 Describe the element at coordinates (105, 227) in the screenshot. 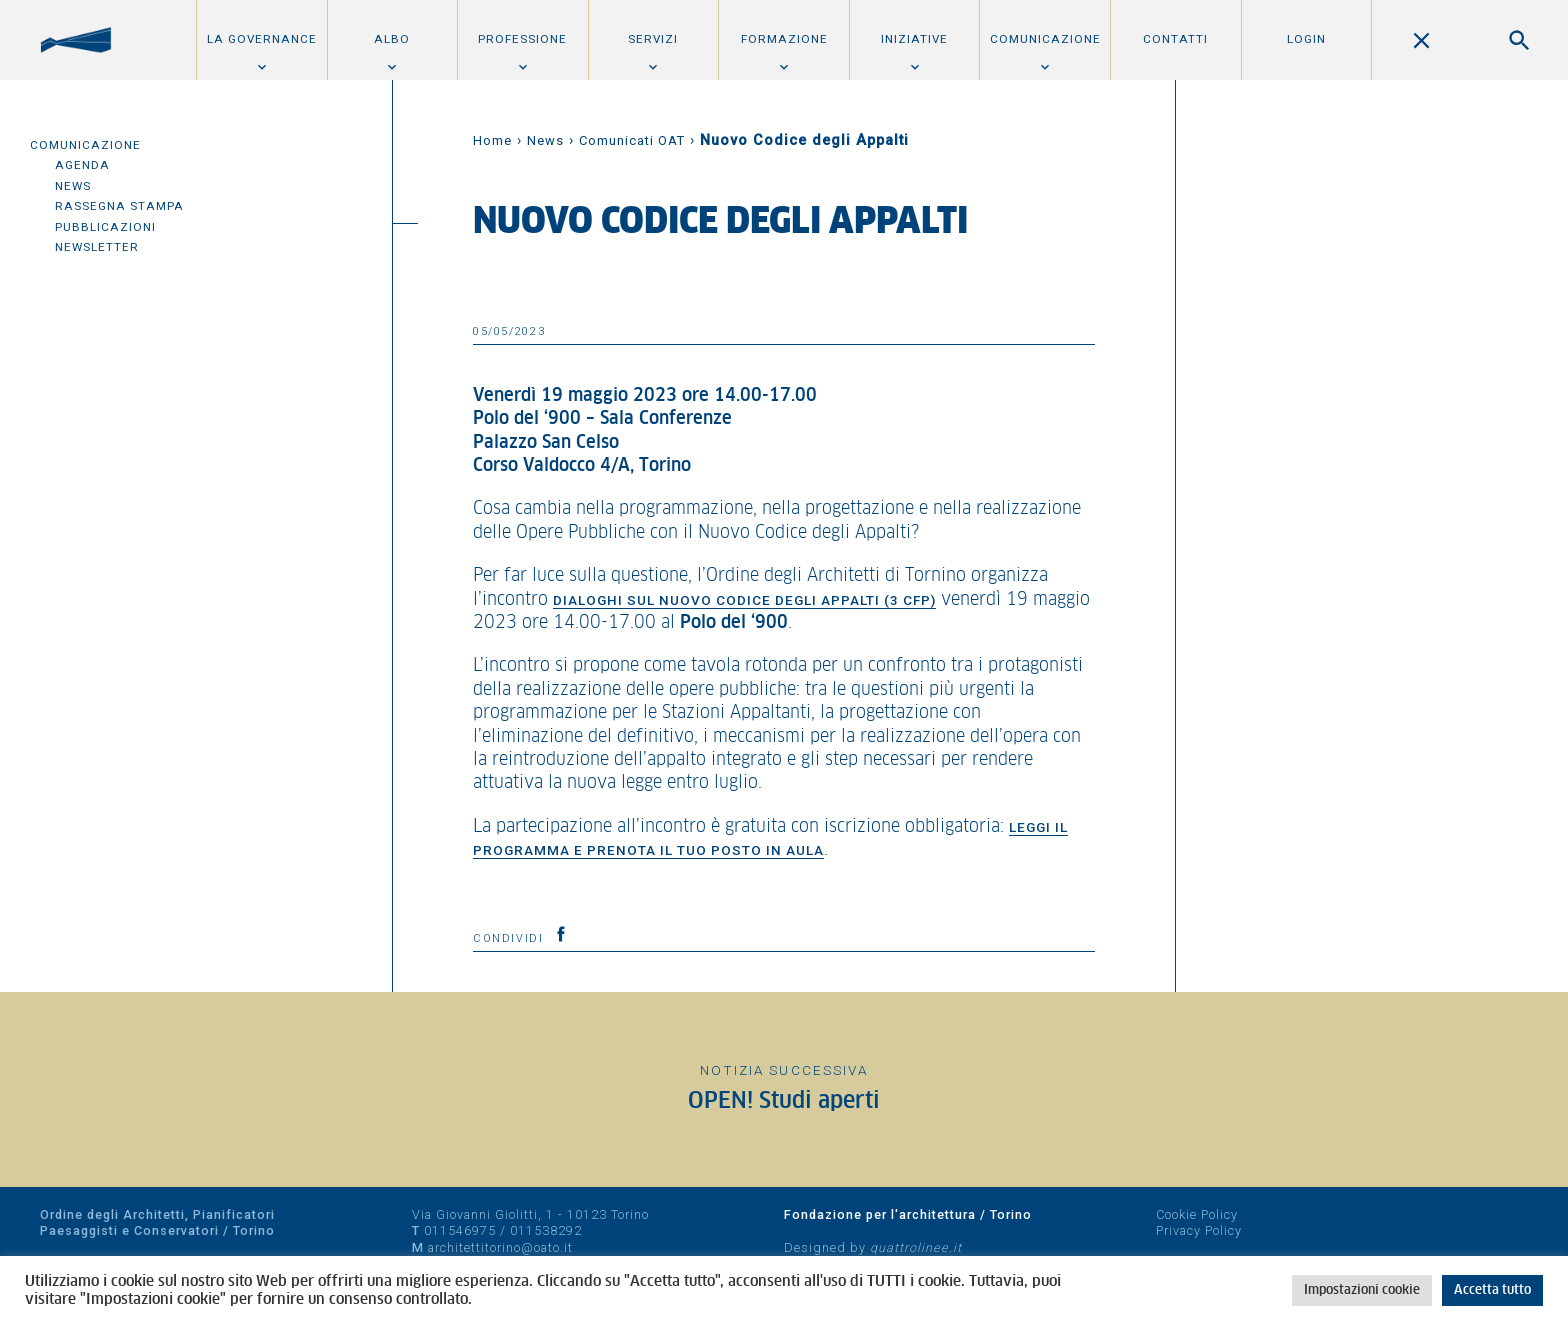

I see `Pubblicazioni` at that location.